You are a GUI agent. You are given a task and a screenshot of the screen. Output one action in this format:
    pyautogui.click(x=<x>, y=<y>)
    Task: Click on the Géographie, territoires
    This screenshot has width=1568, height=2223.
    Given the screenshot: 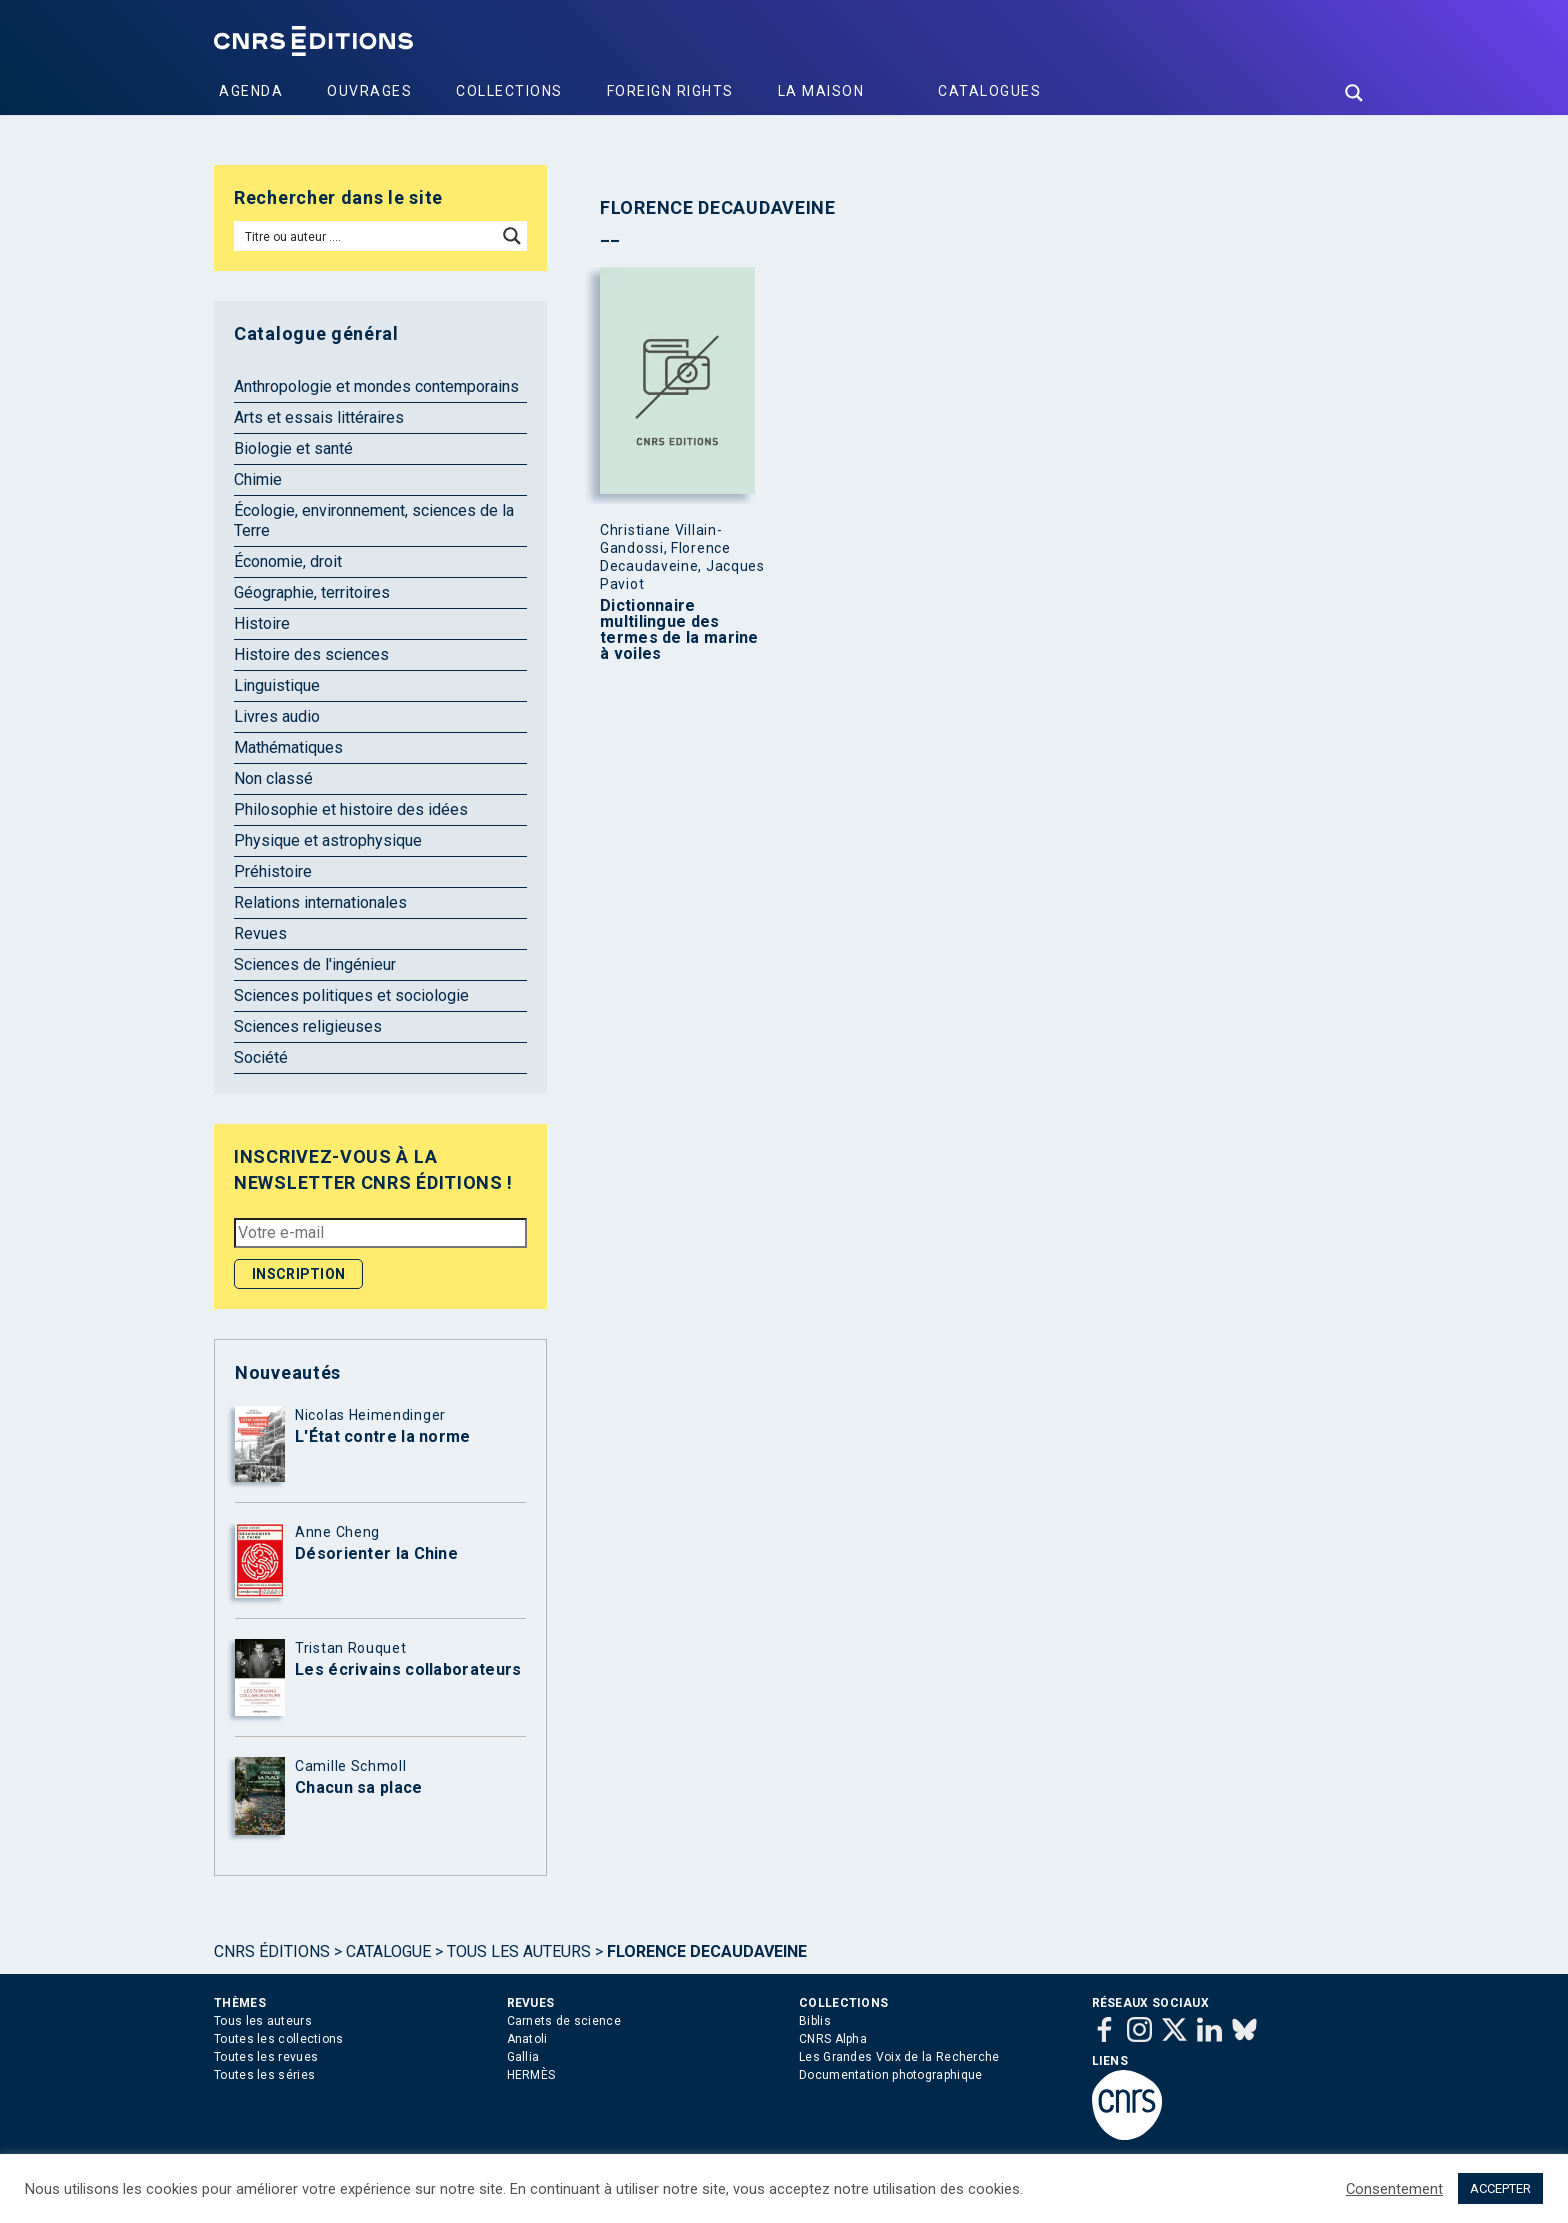 What is the action you would take?
    pyautogui.click(x=312, y=592)
    